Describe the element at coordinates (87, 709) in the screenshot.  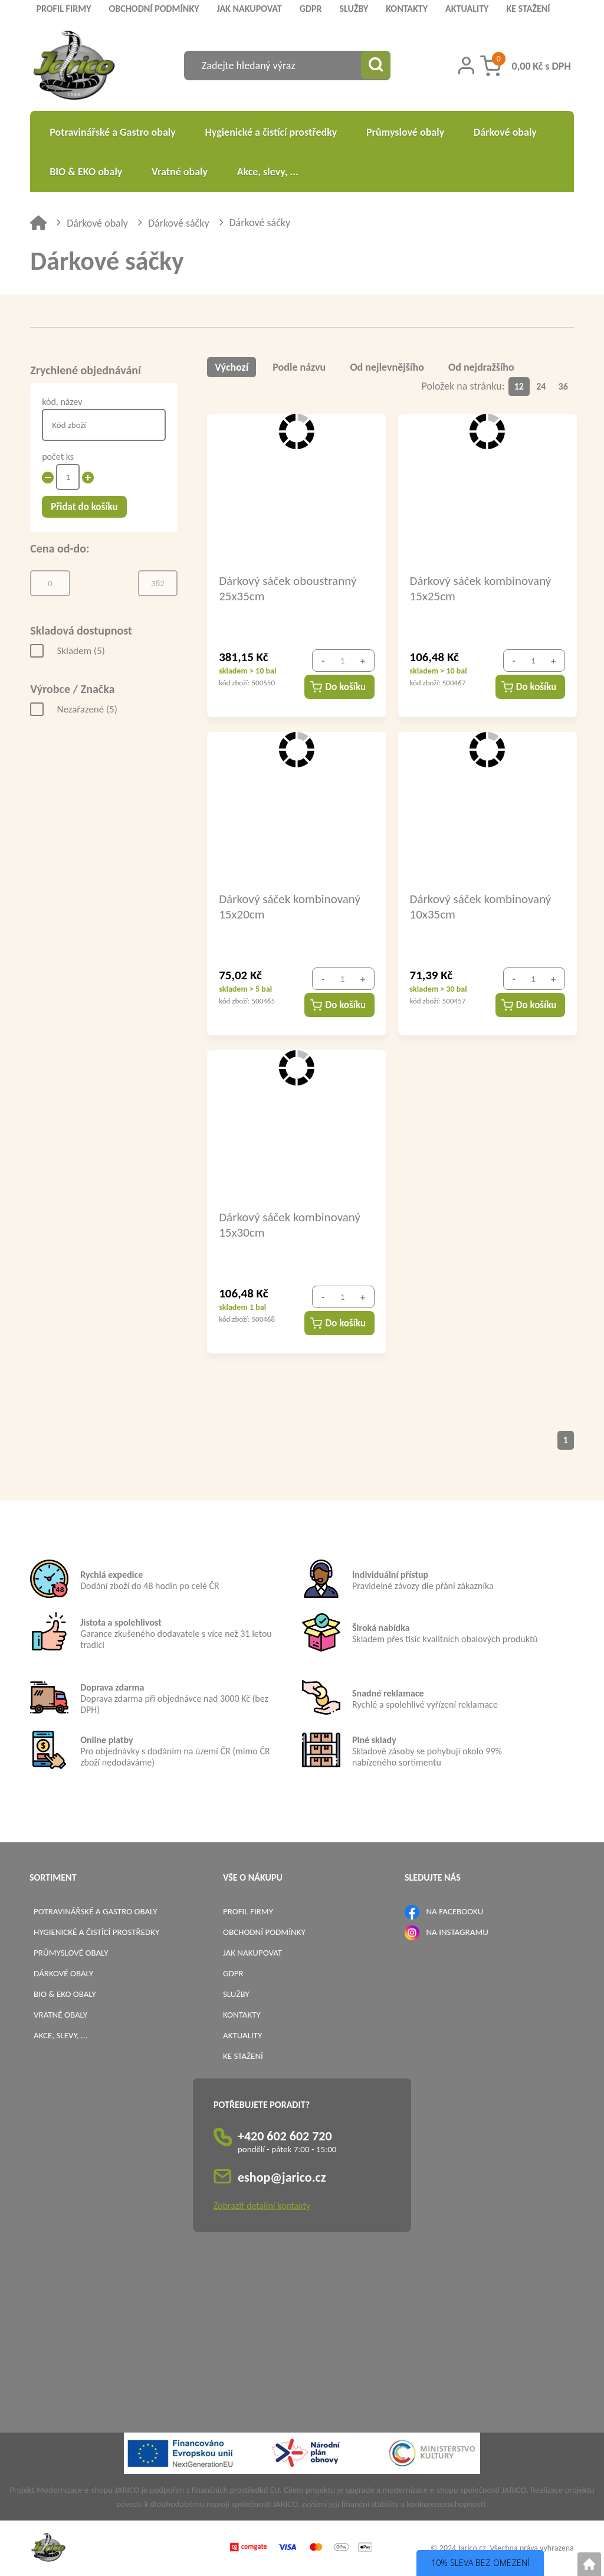
I see `Nezařazené` at that location.